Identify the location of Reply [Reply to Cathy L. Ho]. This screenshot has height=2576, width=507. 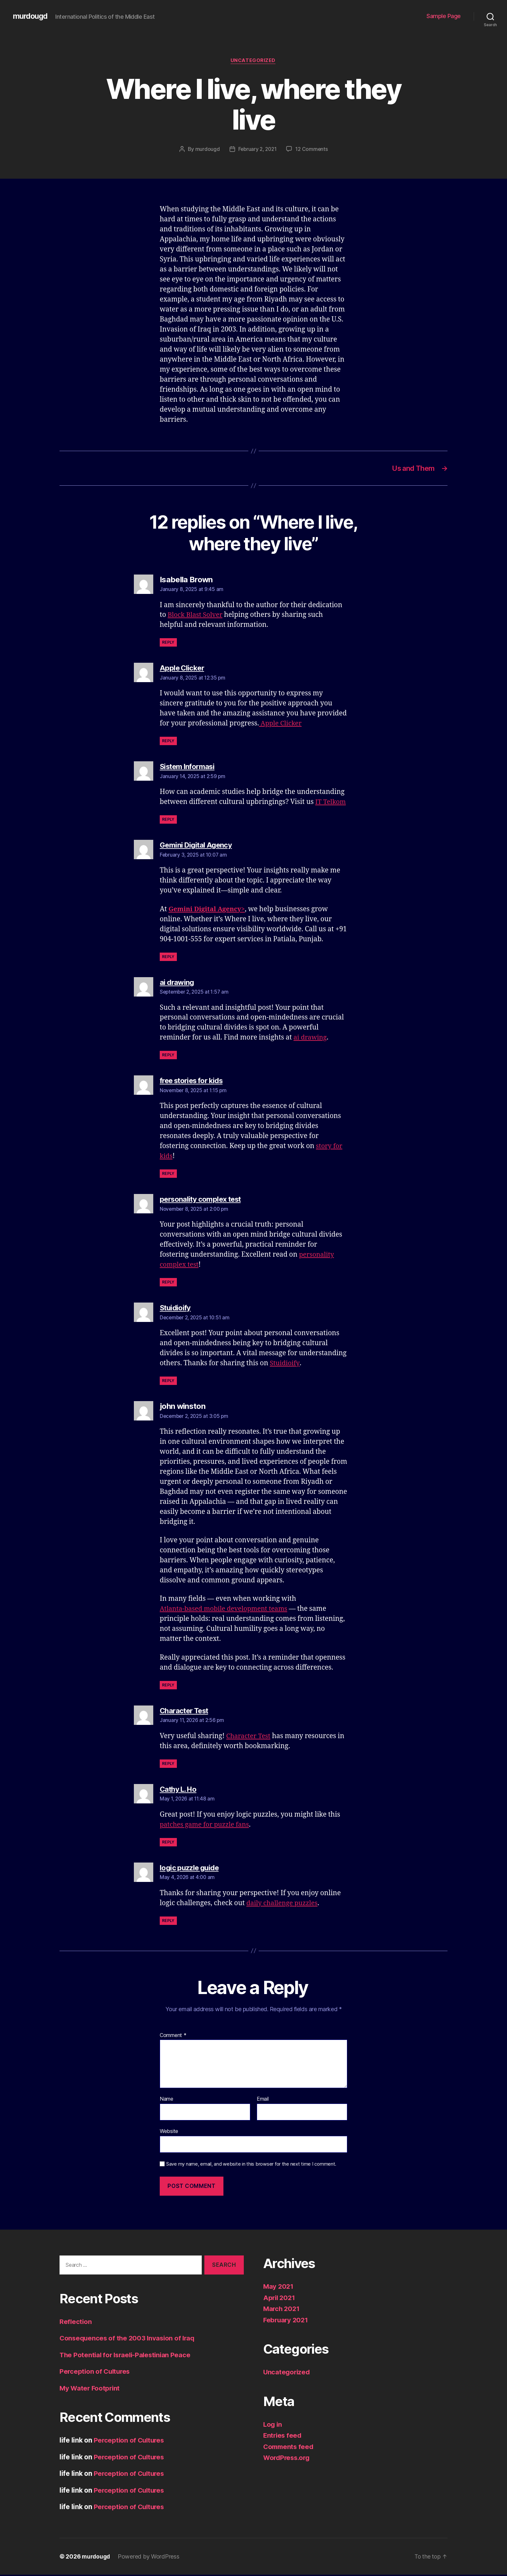
(168, 1843).